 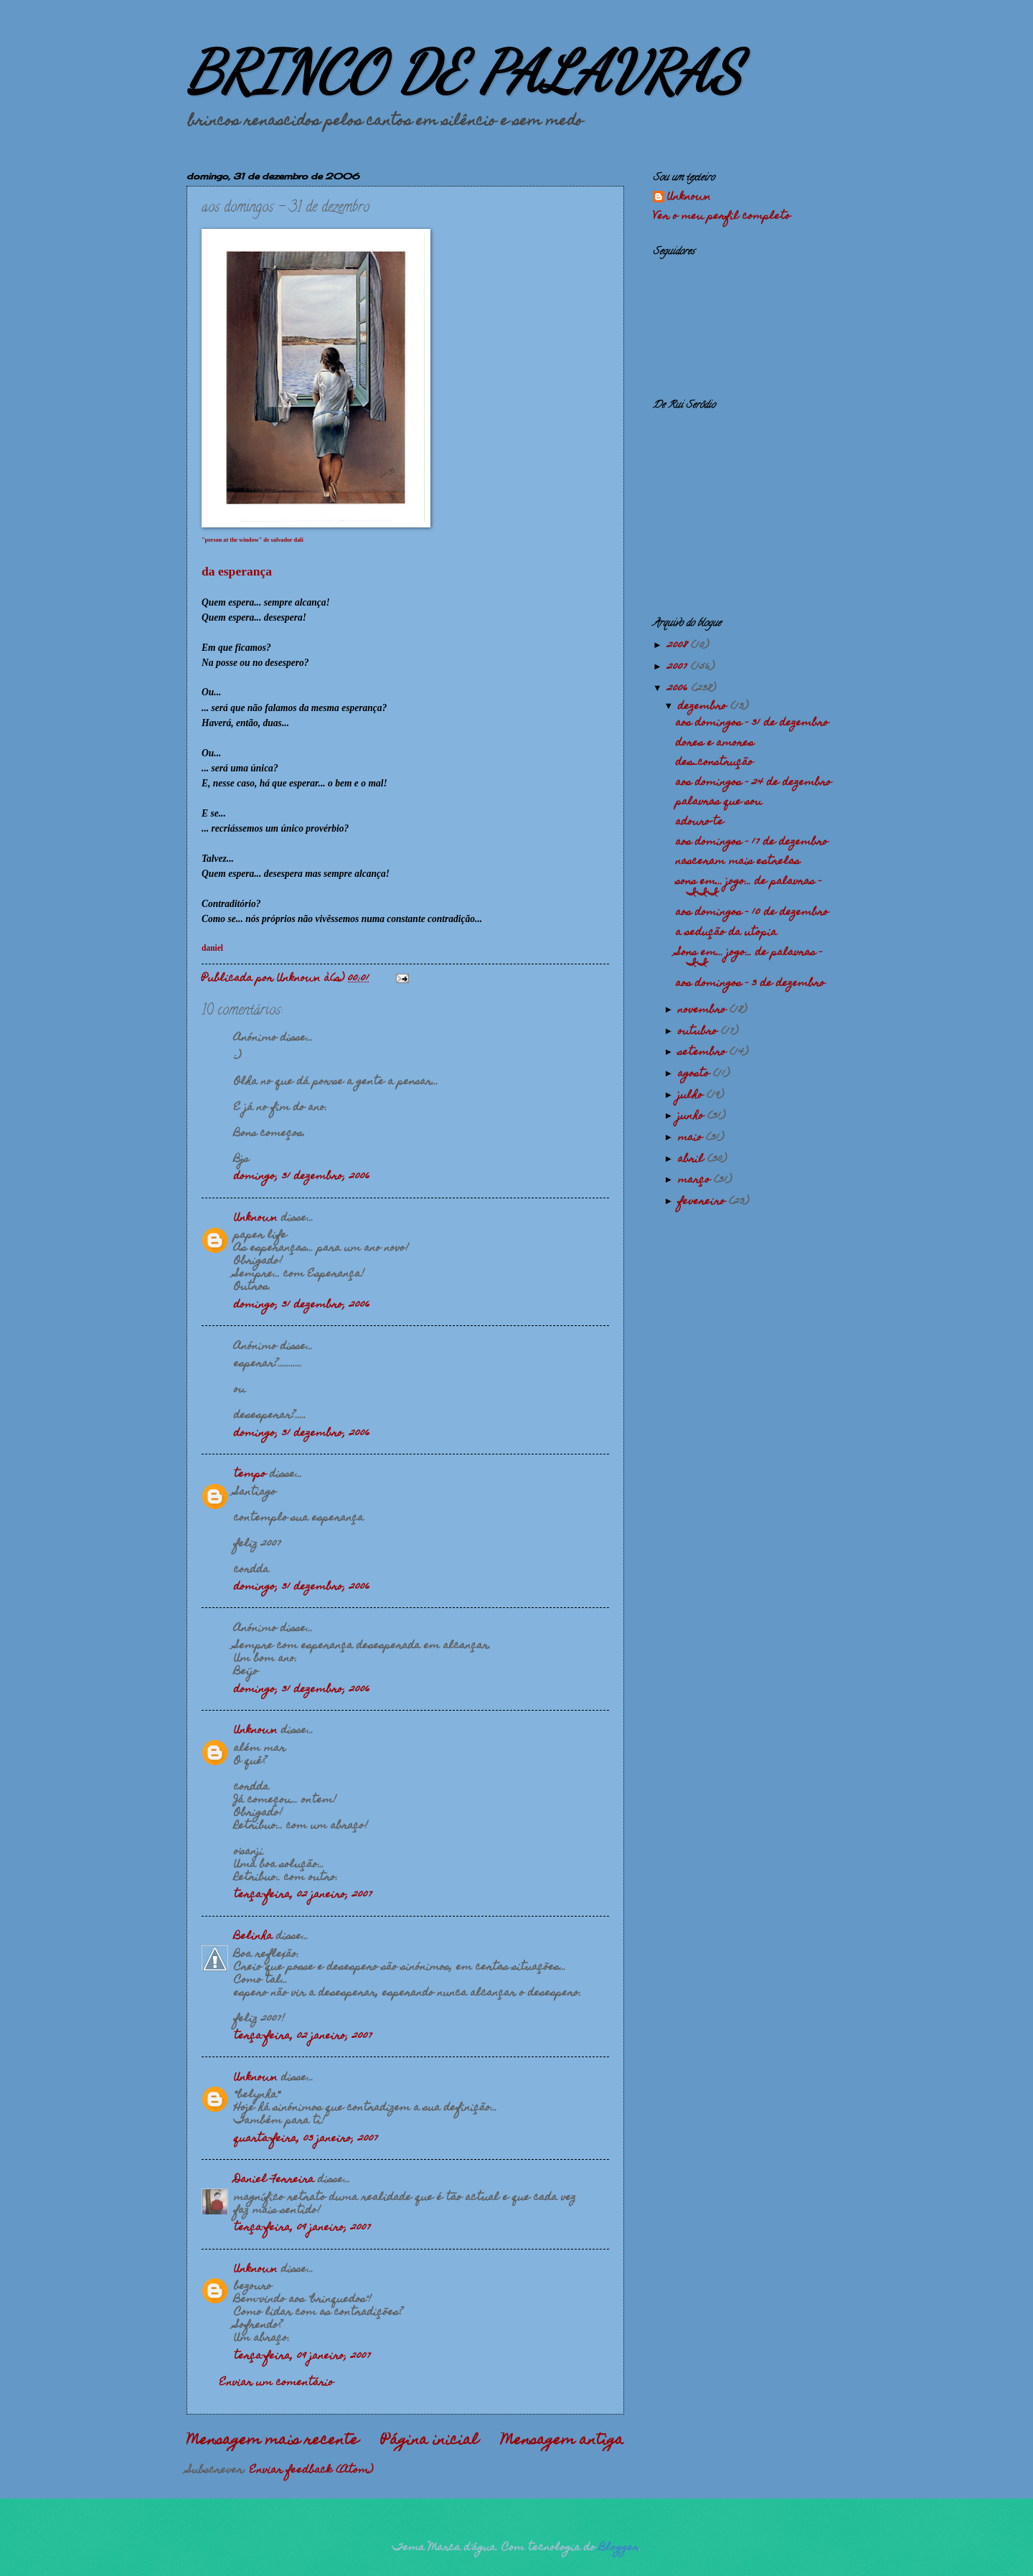 What do you see at coordinates (274, 2180) in the screenshot?
I see `Daniel Ferreira` at bounding box center [274, 2180].